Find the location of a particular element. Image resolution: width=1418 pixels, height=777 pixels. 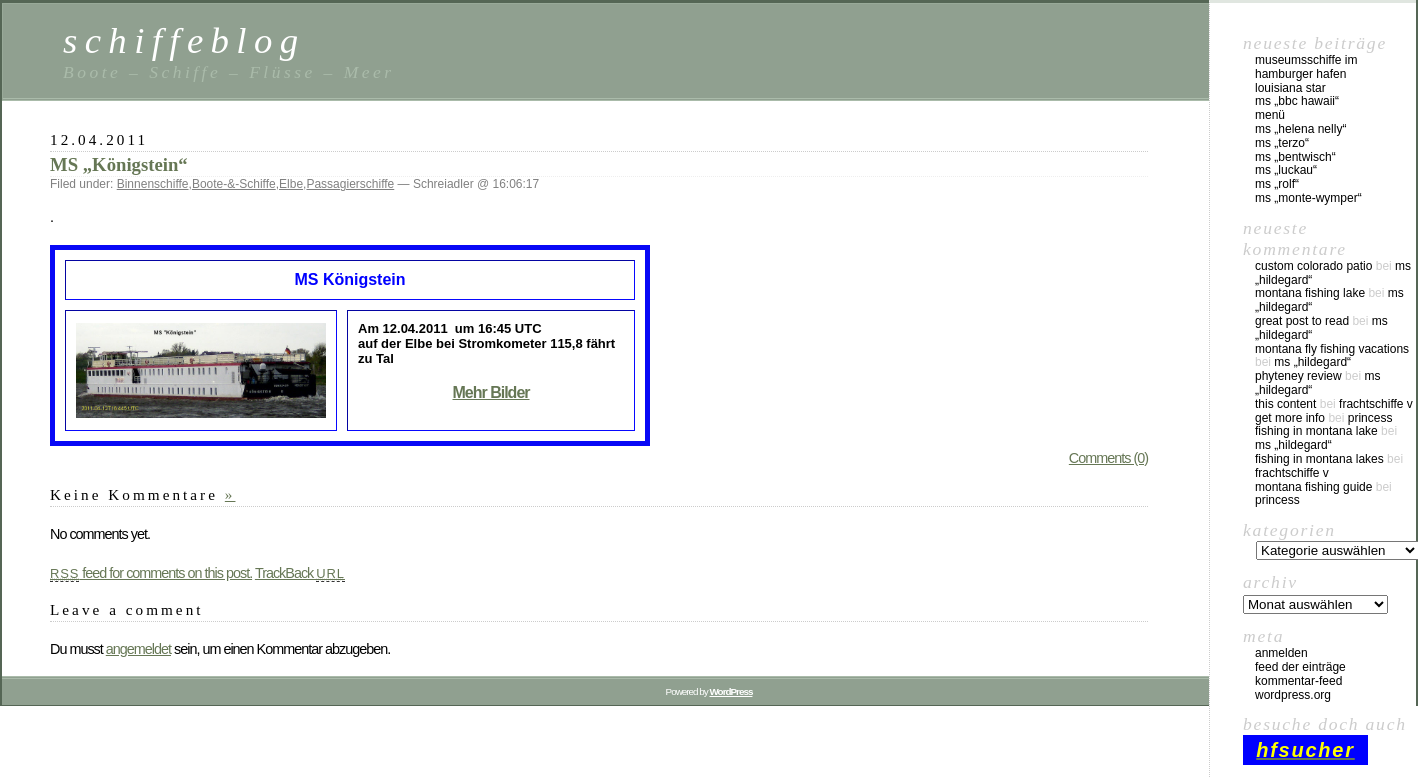

MS „Bentwisch“ is located at coordinates (1295, 157).